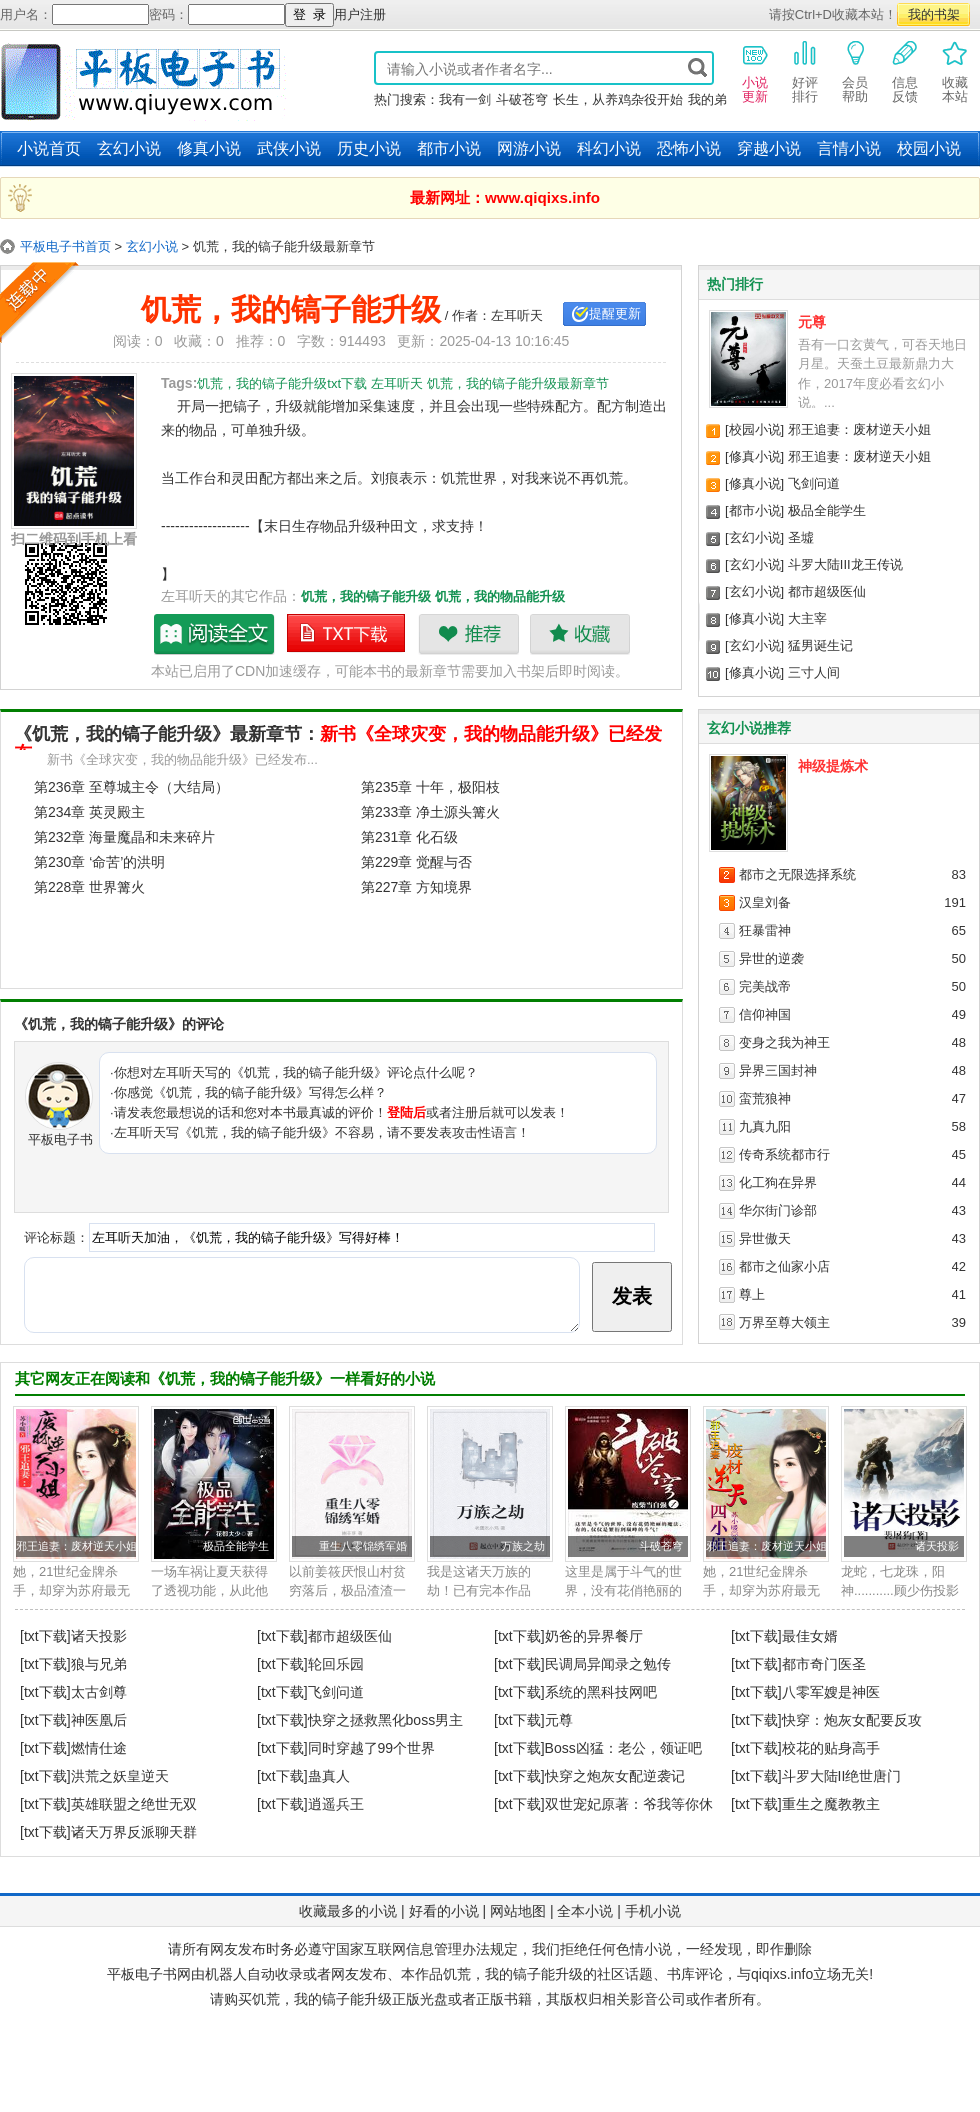 Image resolution: width=980 pixels, height=2112 pixels. I want to click on 平板电子书首页, so click(65, 246).